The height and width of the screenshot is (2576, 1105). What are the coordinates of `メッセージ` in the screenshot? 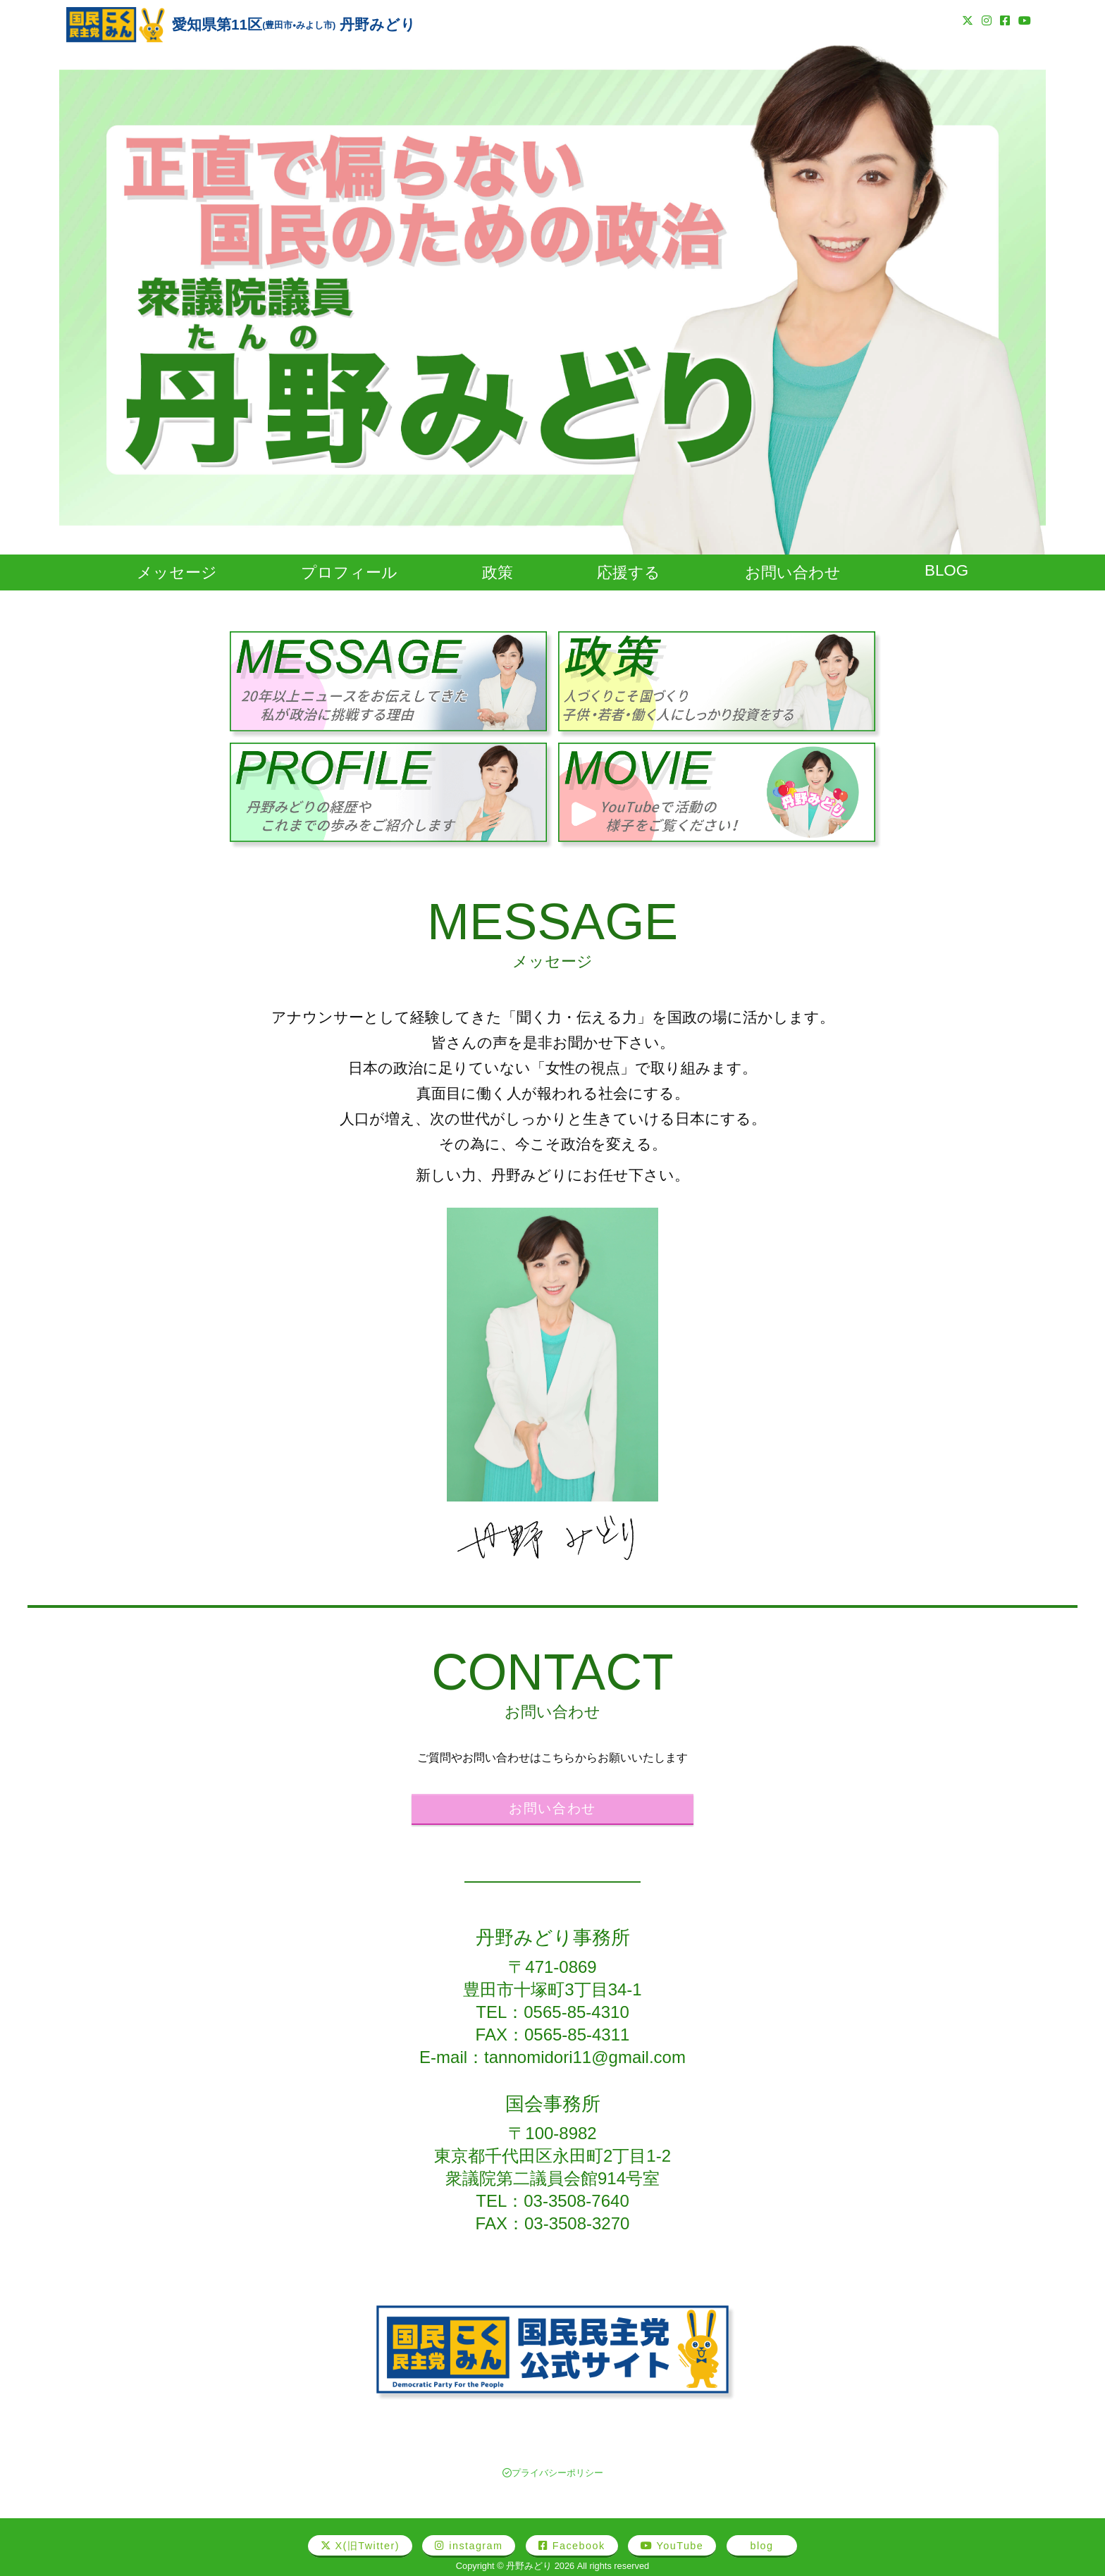 It's located at (177, 572).